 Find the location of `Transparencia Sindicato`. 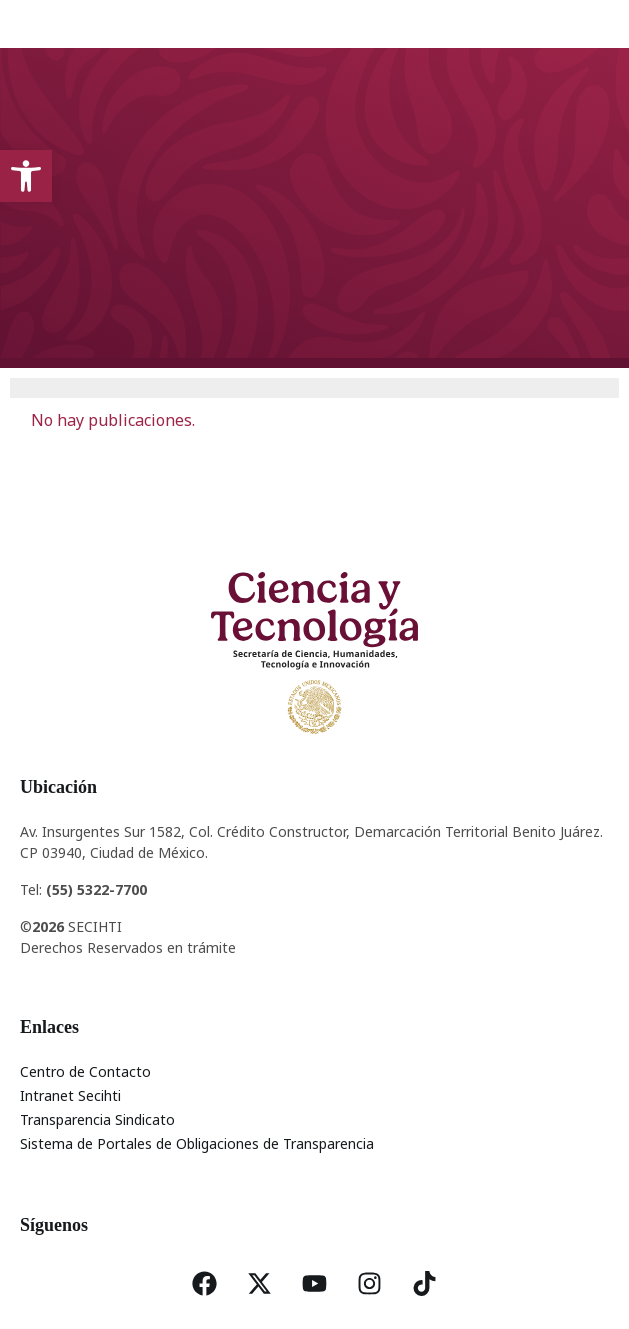

Transparencia Sindicato is located at coordinates (97, 1119).